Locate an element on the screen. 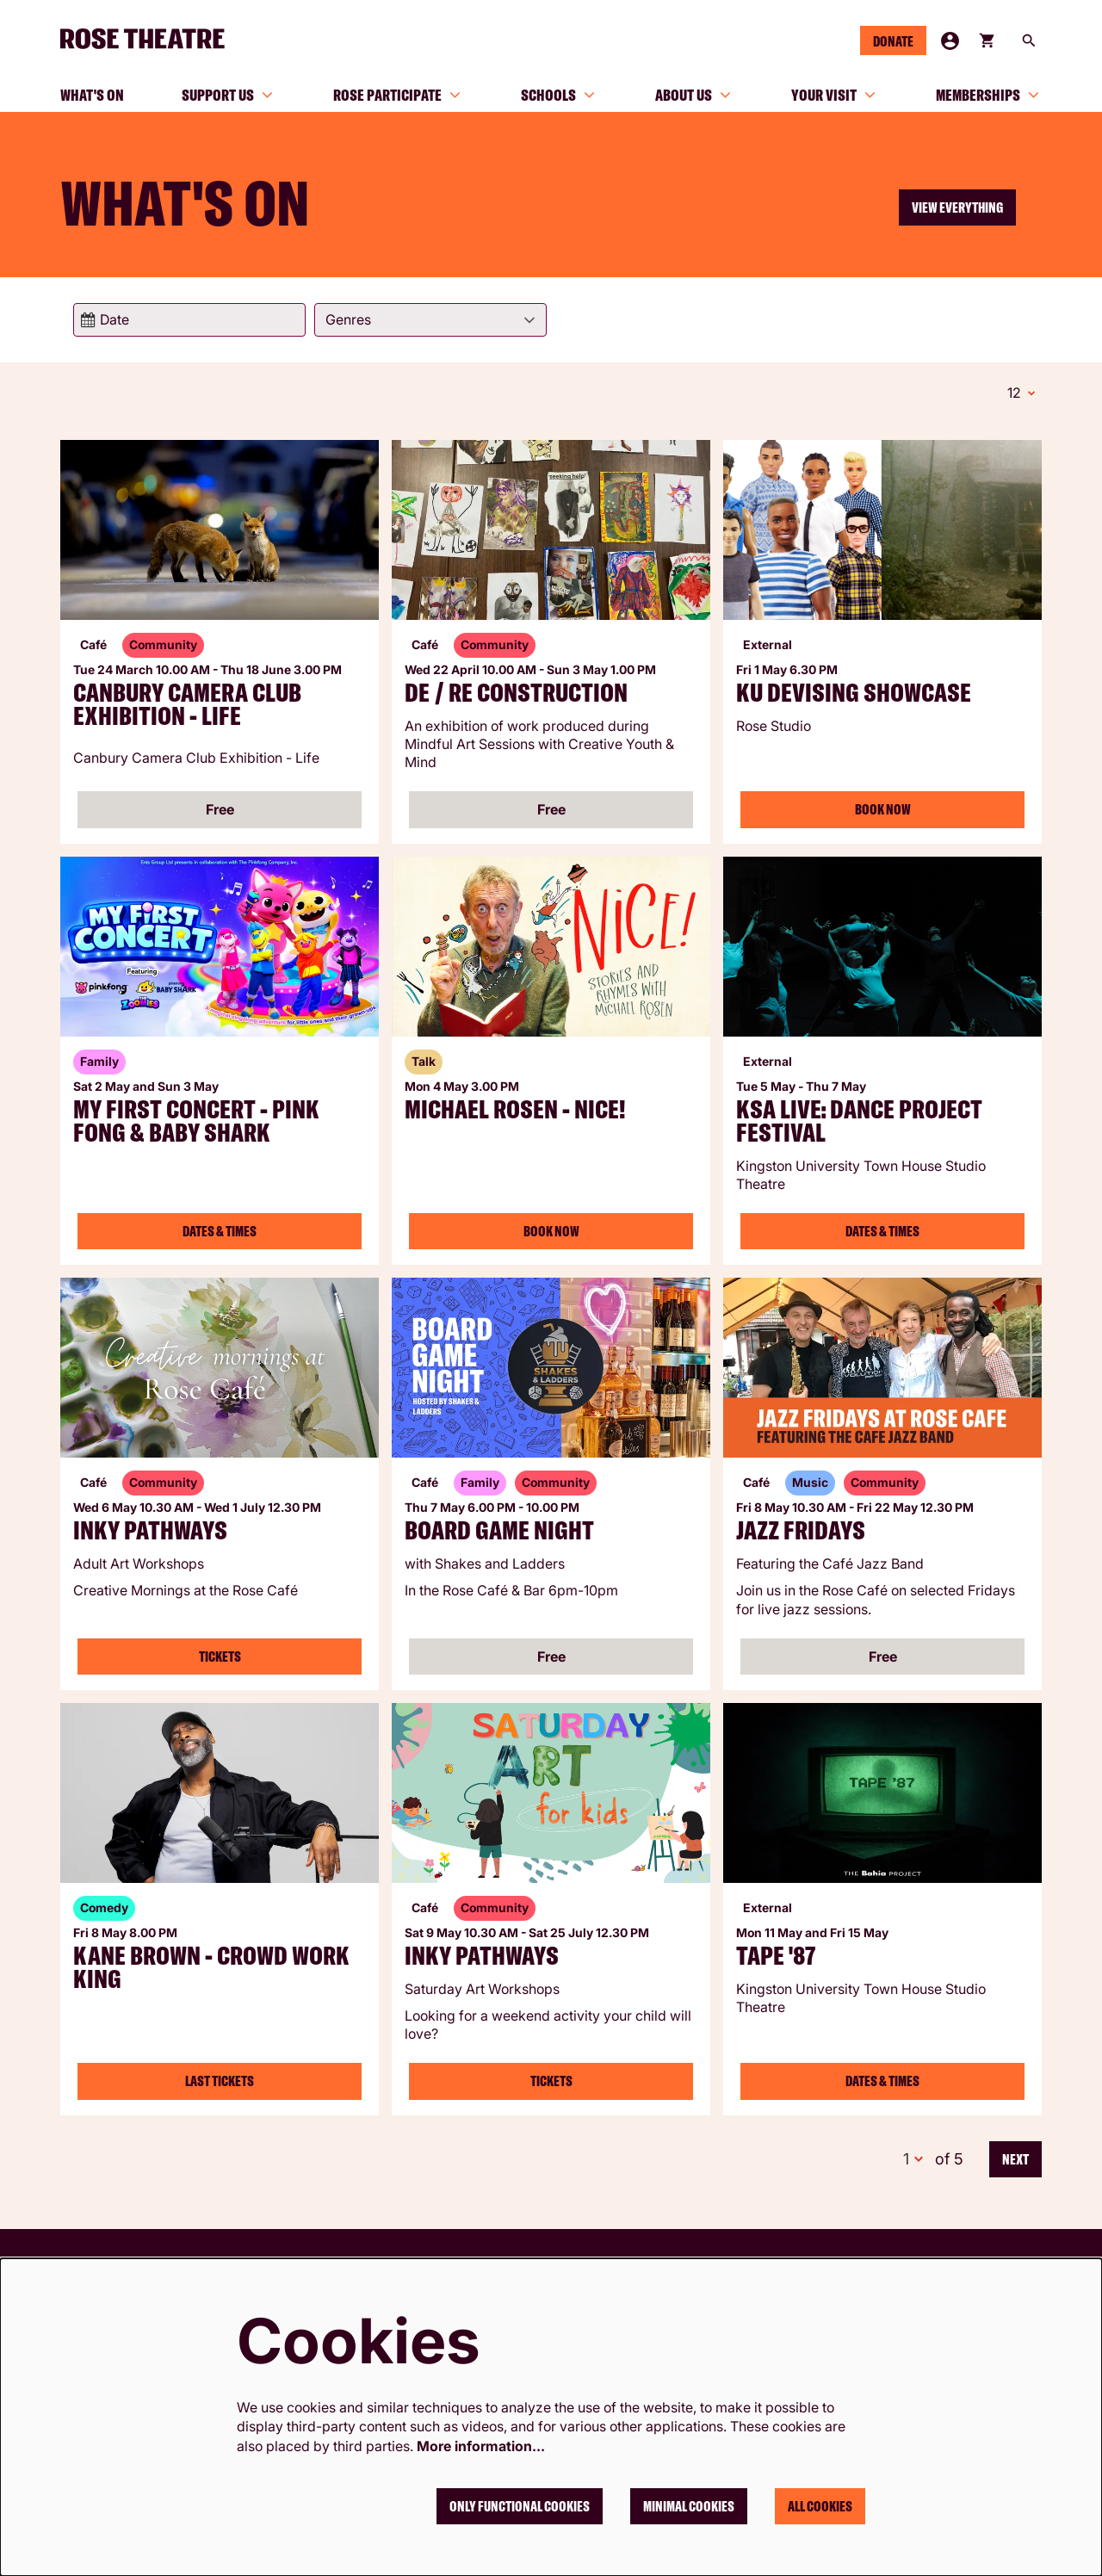 This screenshot has width=1102, height=2576. My Account is located at coordinates (950, 41).